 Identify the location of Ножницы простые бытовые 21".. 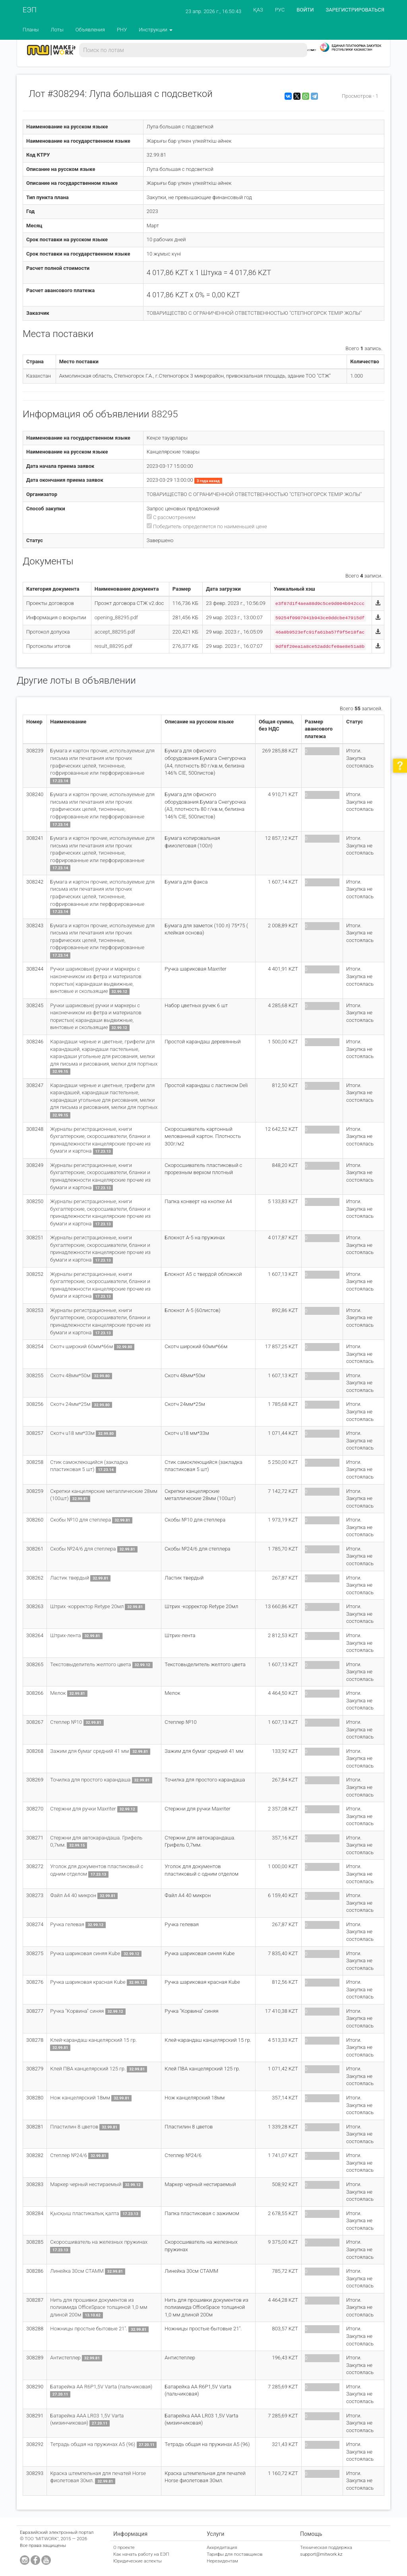
(89, 2329).